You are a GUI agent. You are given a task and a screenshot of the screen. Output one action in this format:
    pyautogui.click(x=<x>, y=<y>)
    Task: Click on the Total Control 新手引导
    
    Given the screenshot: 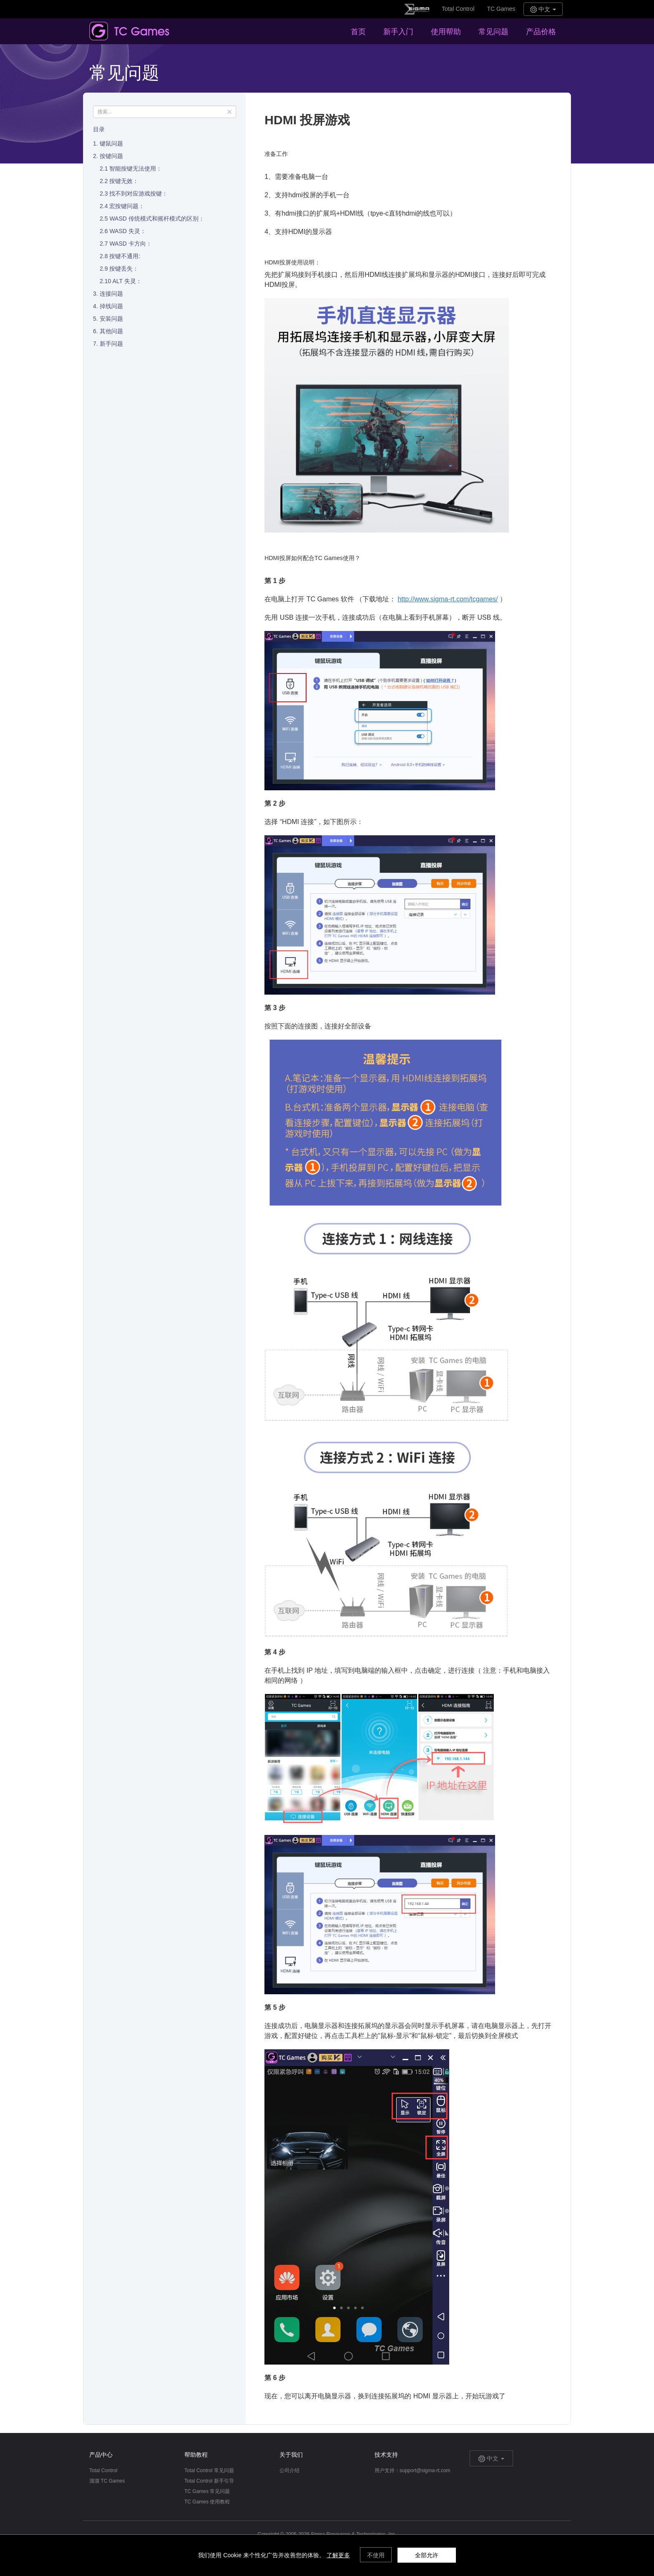 What is the action you would take?
    pyautogui.click(x=209, y=2481)
    